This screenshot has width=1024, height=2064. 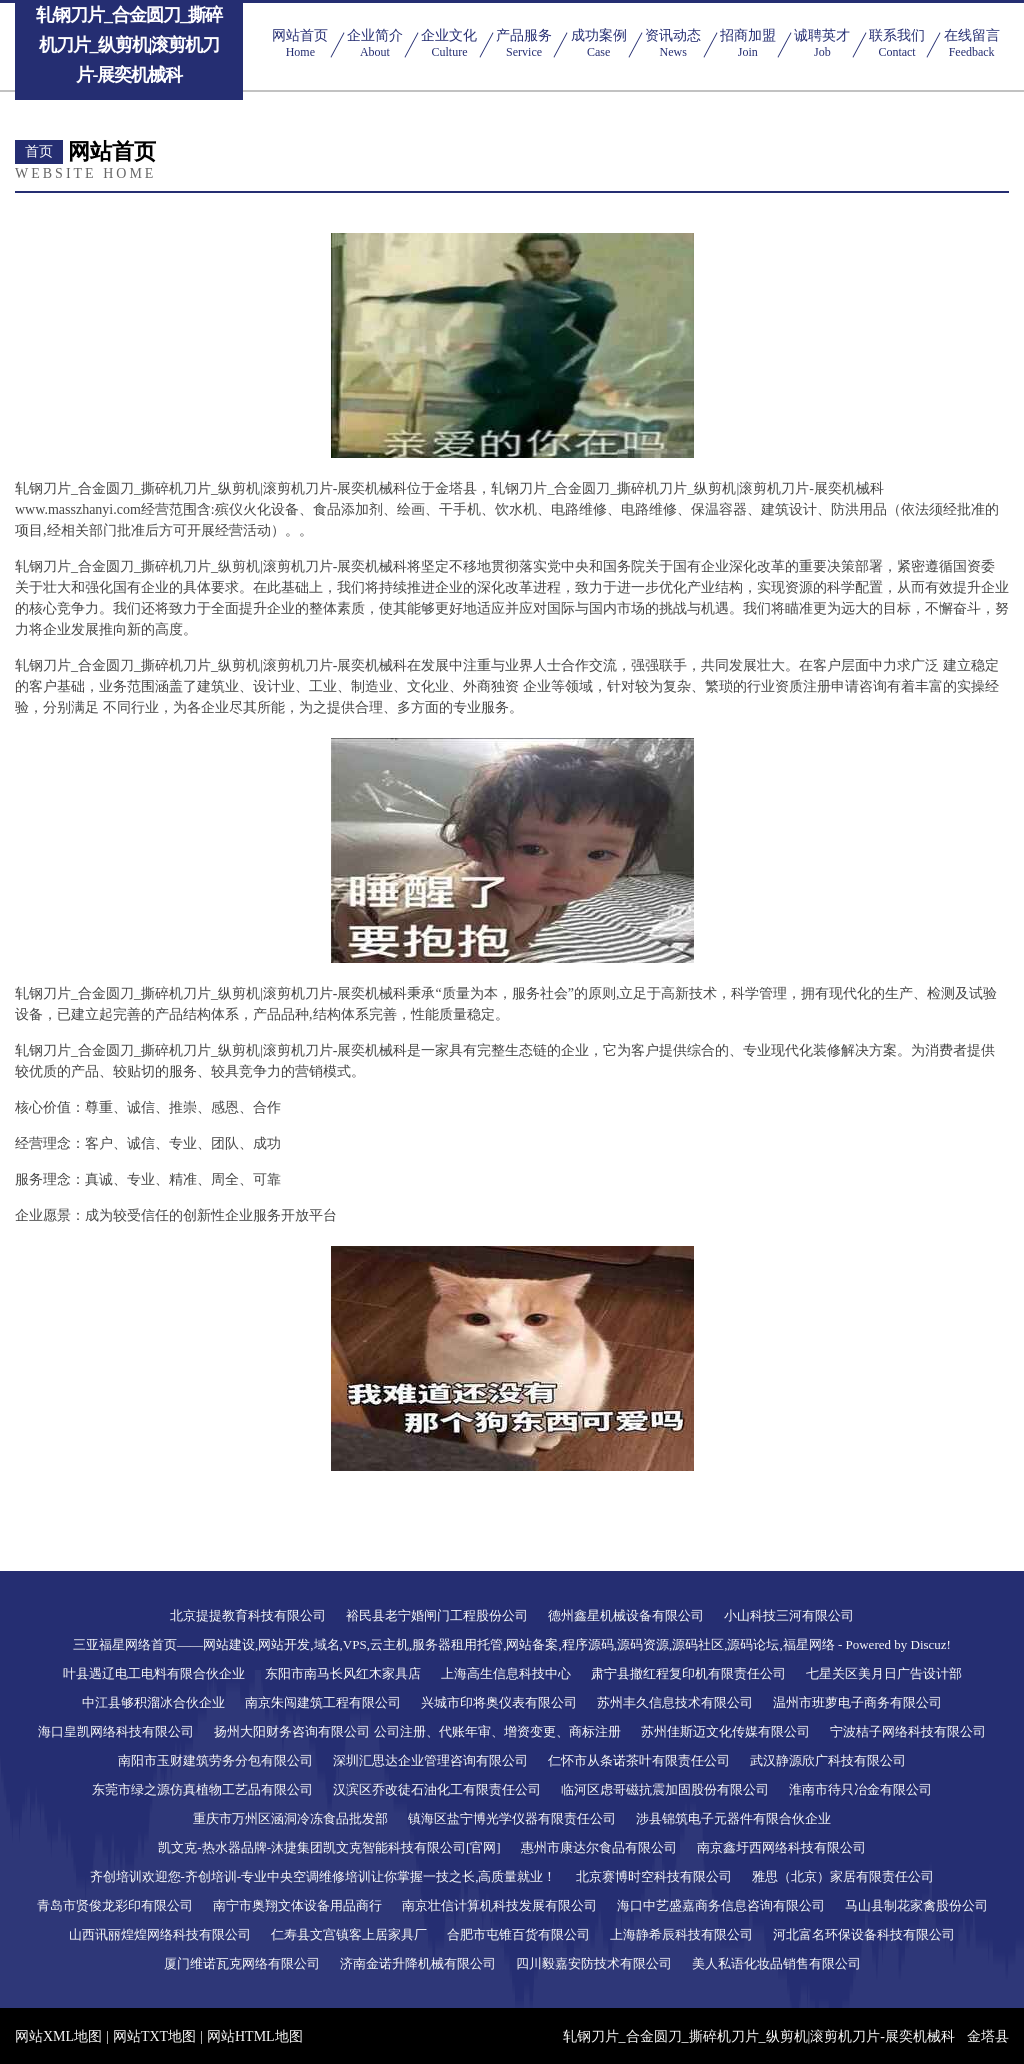 What do you see at coordinates (781, 1847) in the screenshot?
I see `南京鑫圩西网络科技有限公司` at bounding box center [781, 1847].